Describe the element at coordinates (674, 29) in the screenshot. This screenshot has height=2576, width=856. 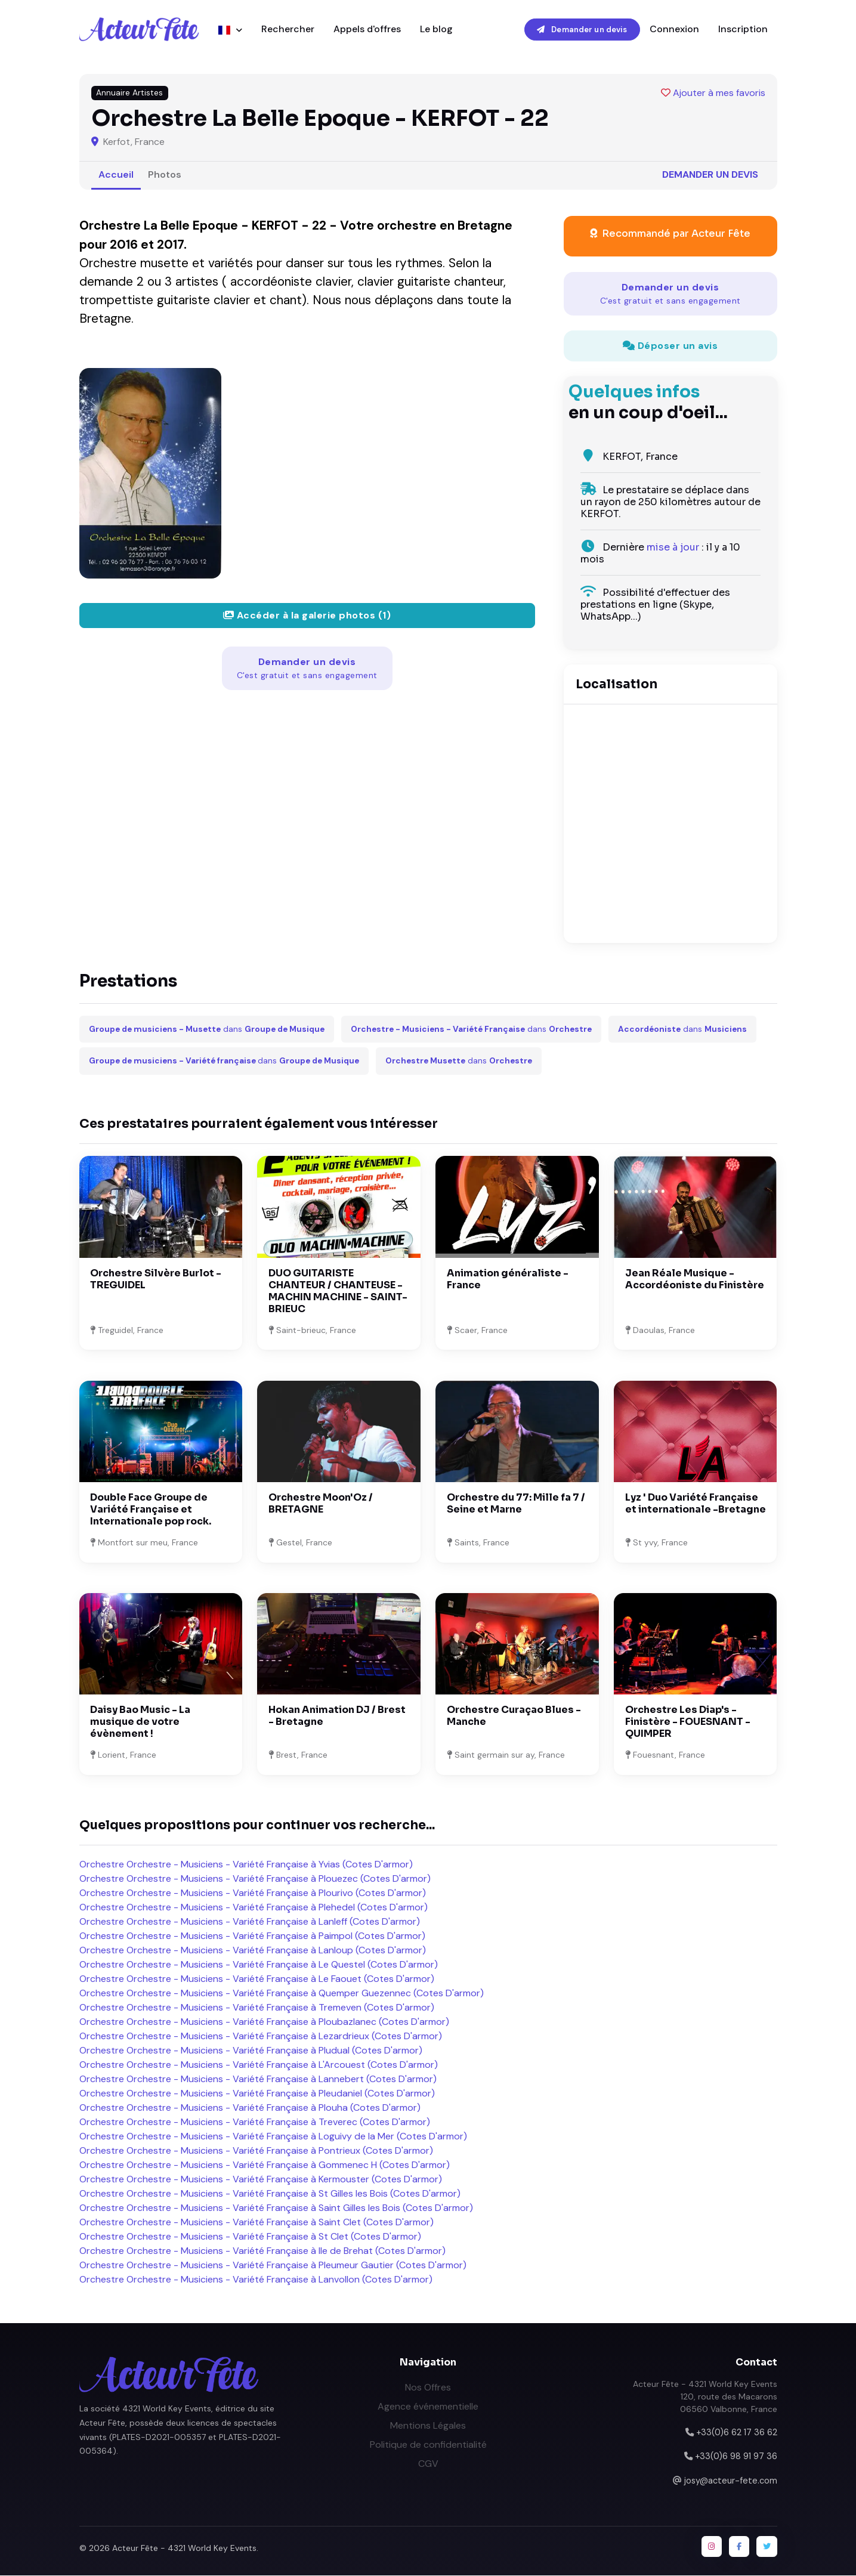
I see `Connexion` at that location.